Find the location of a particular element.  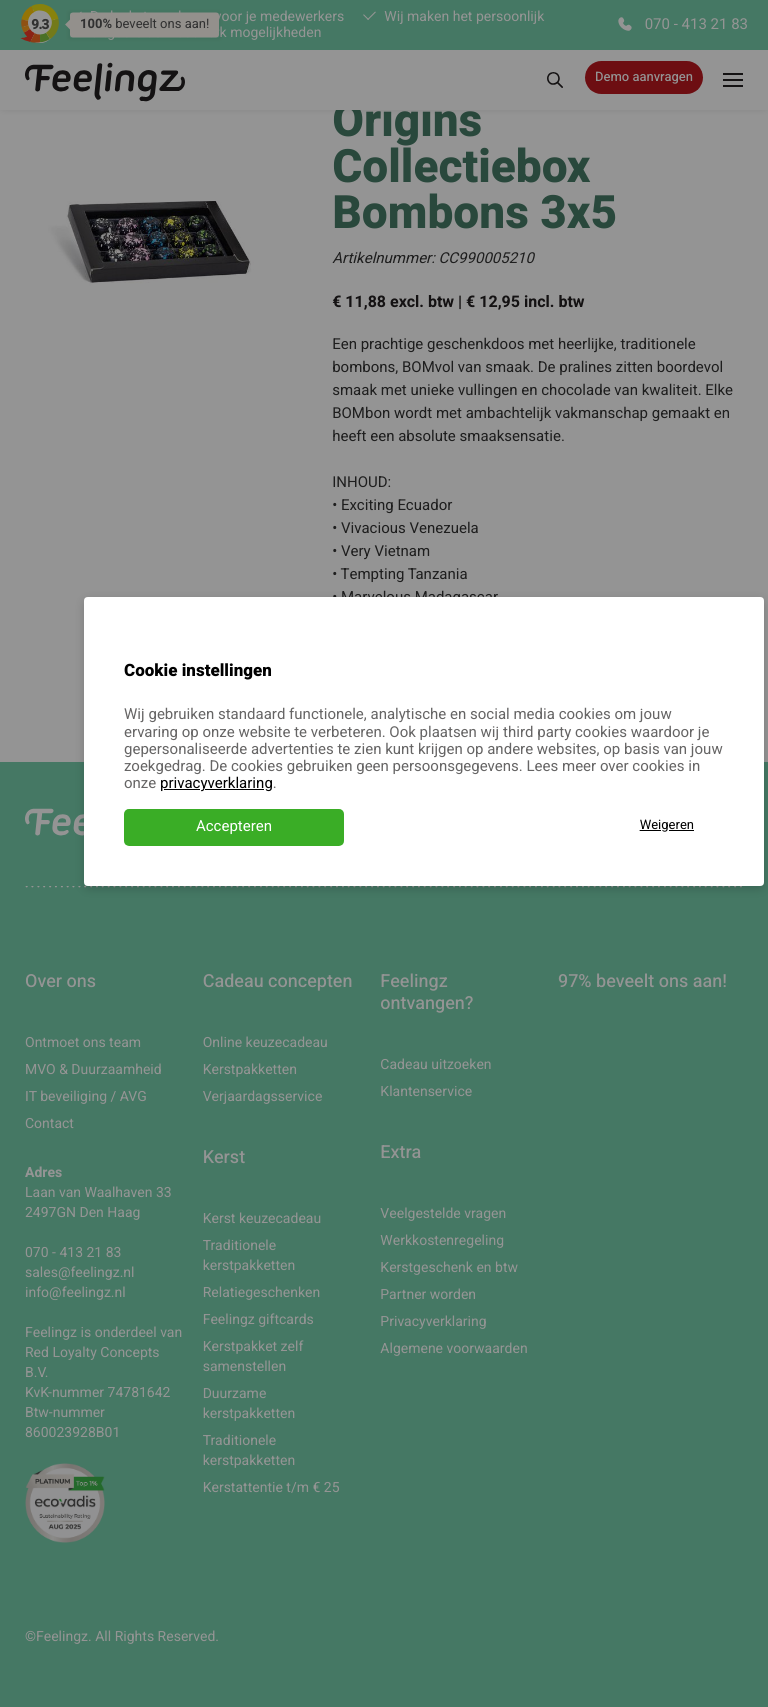

Weigeren is located at coordinates (667, 825).